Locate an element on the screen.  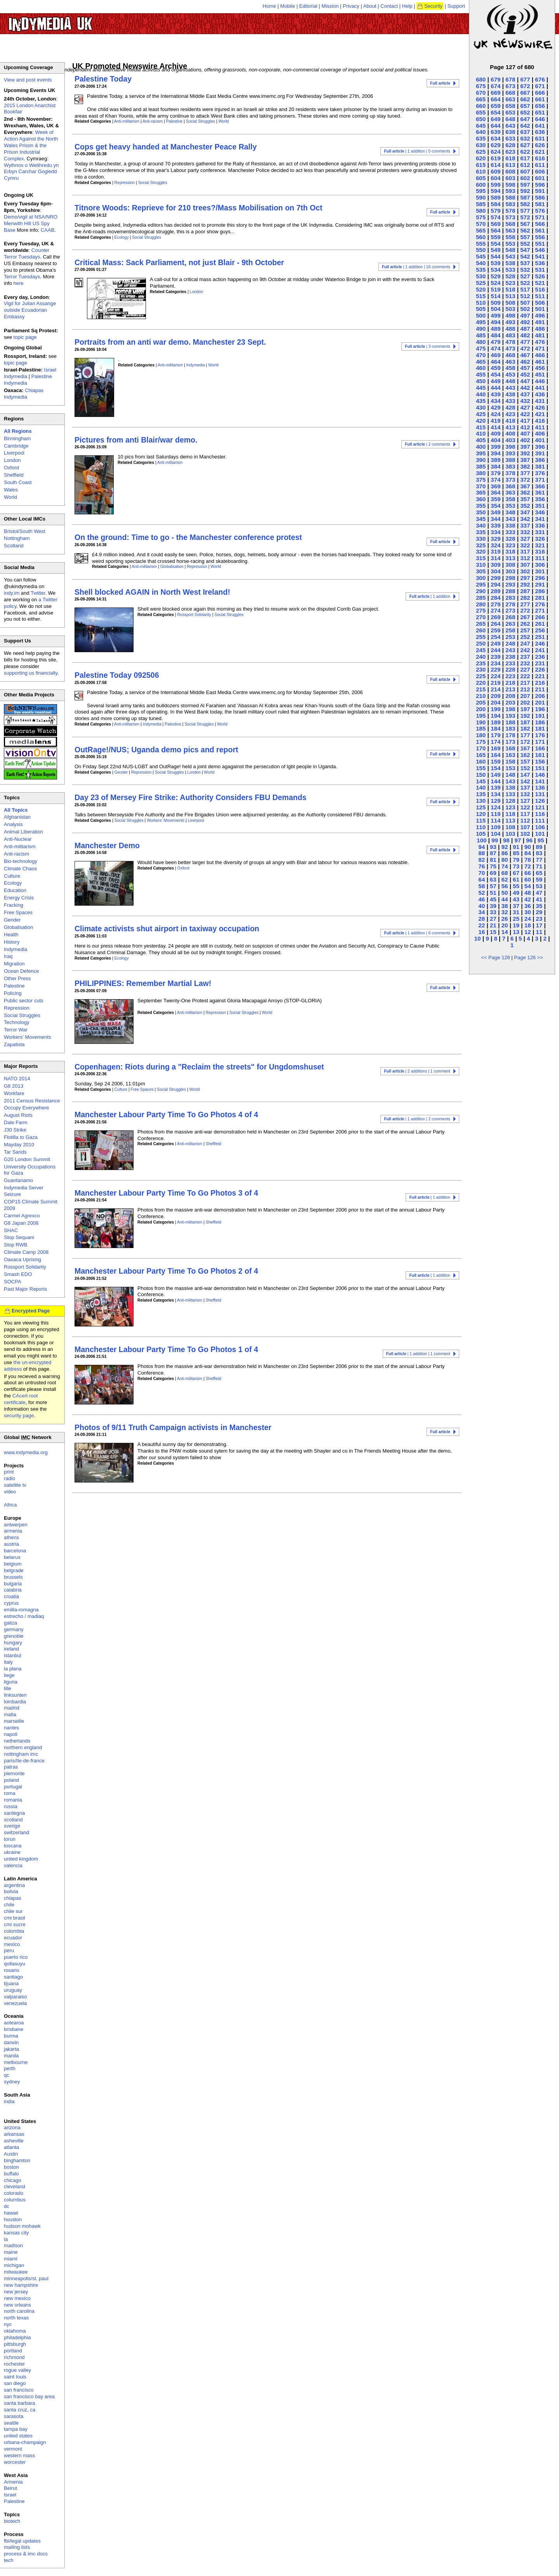
230 is located at coordinates (481, 669).